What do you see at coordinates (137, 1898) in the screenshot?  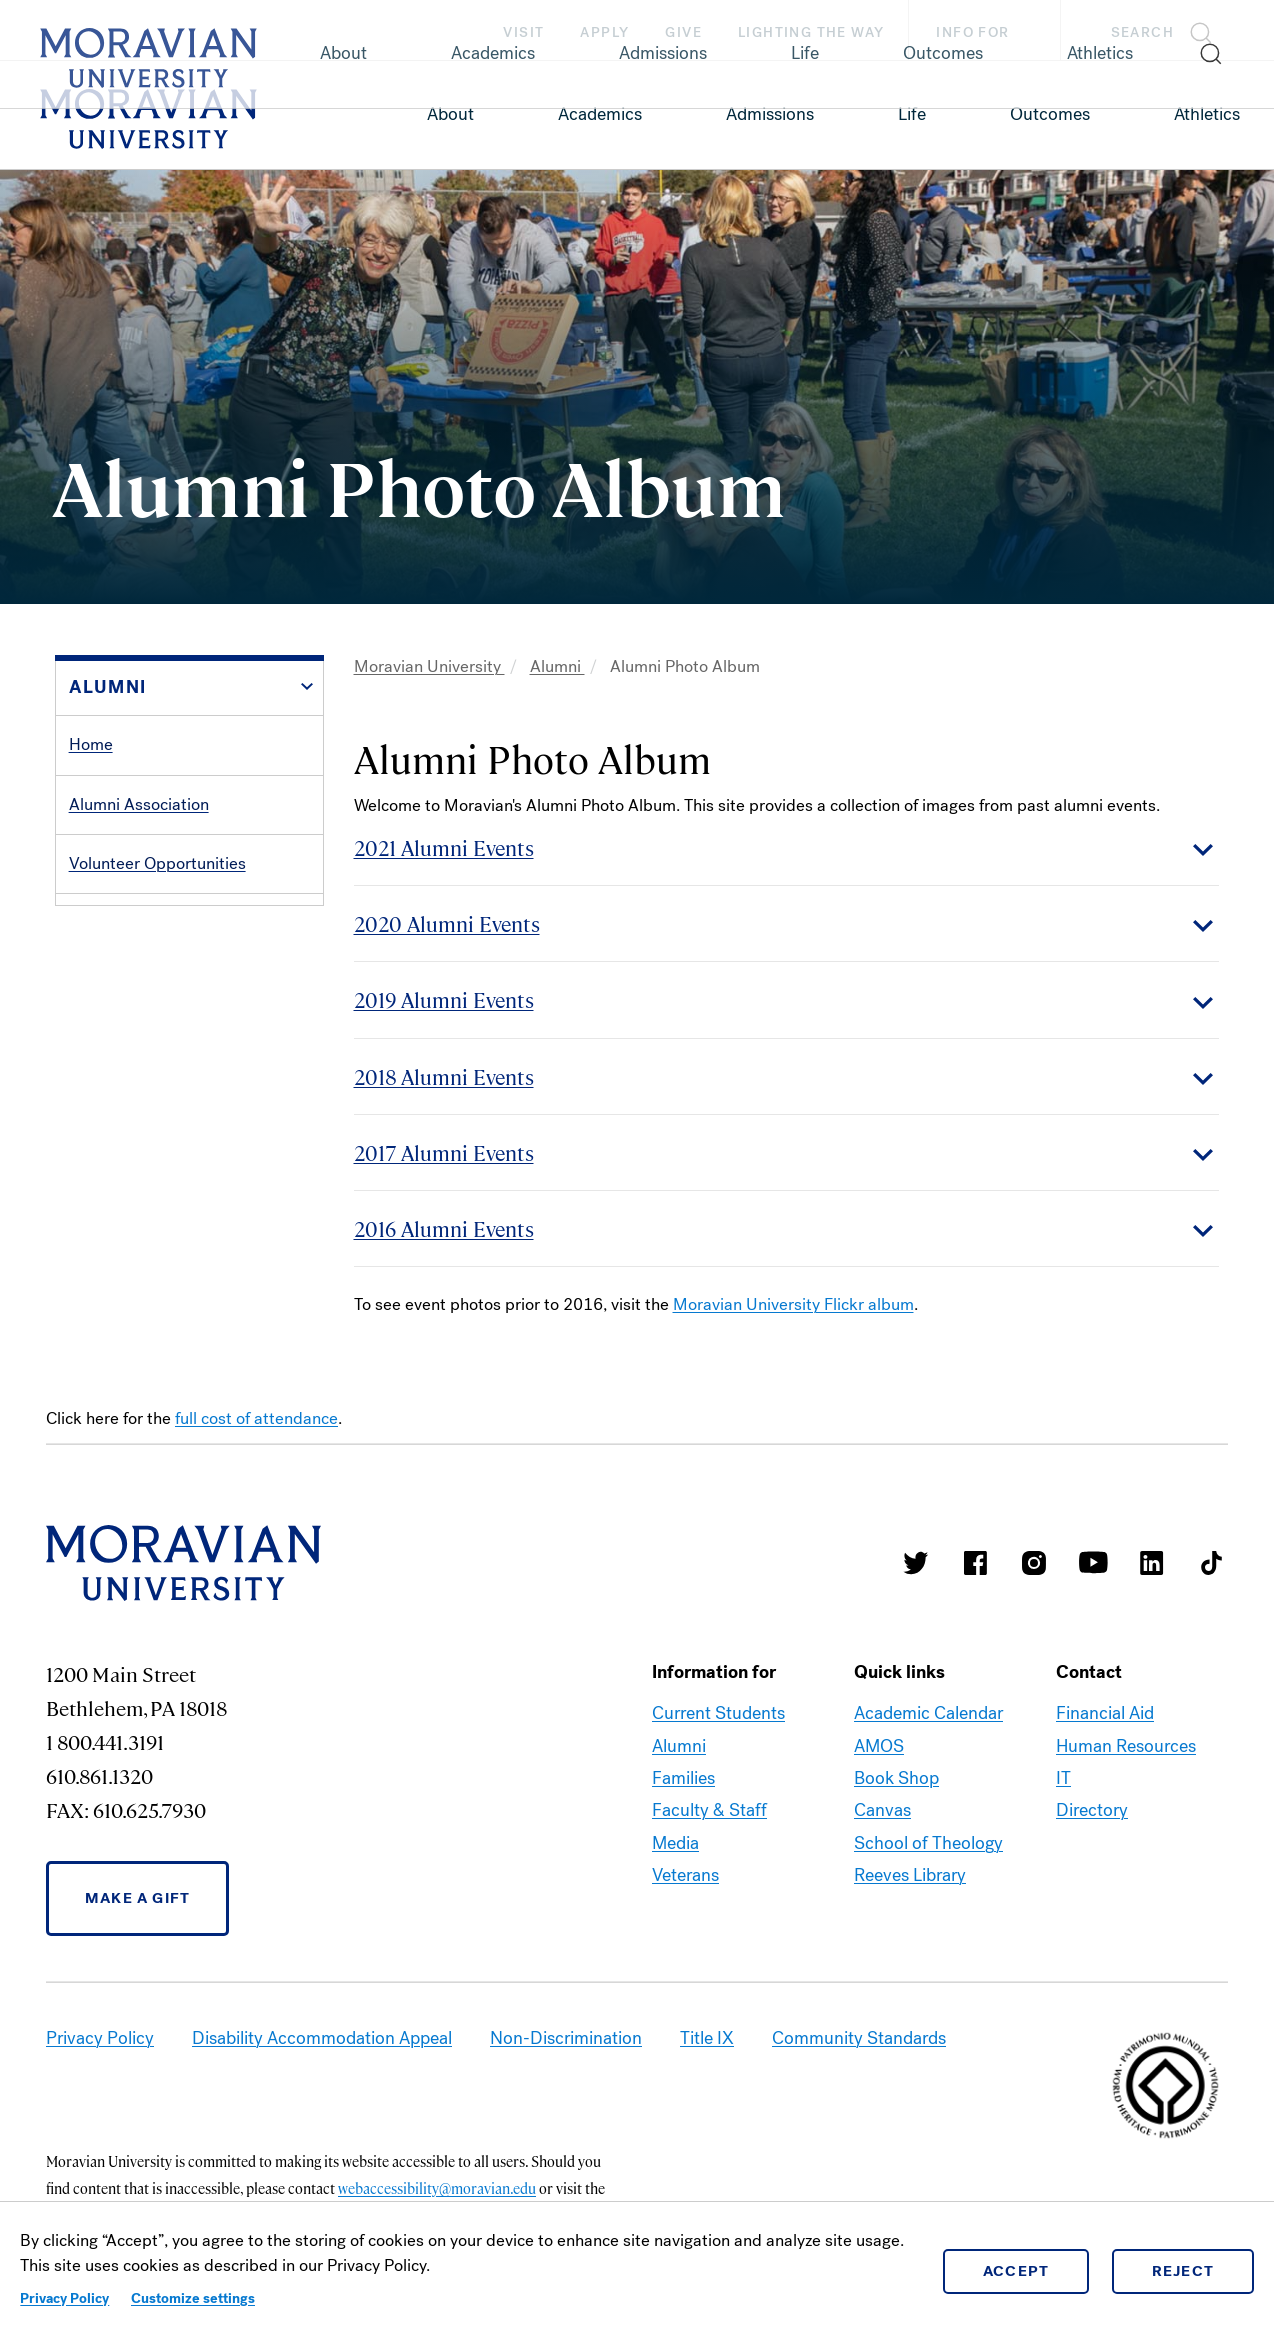 I see `Make a Gift` at bounding box center [137, 1898].